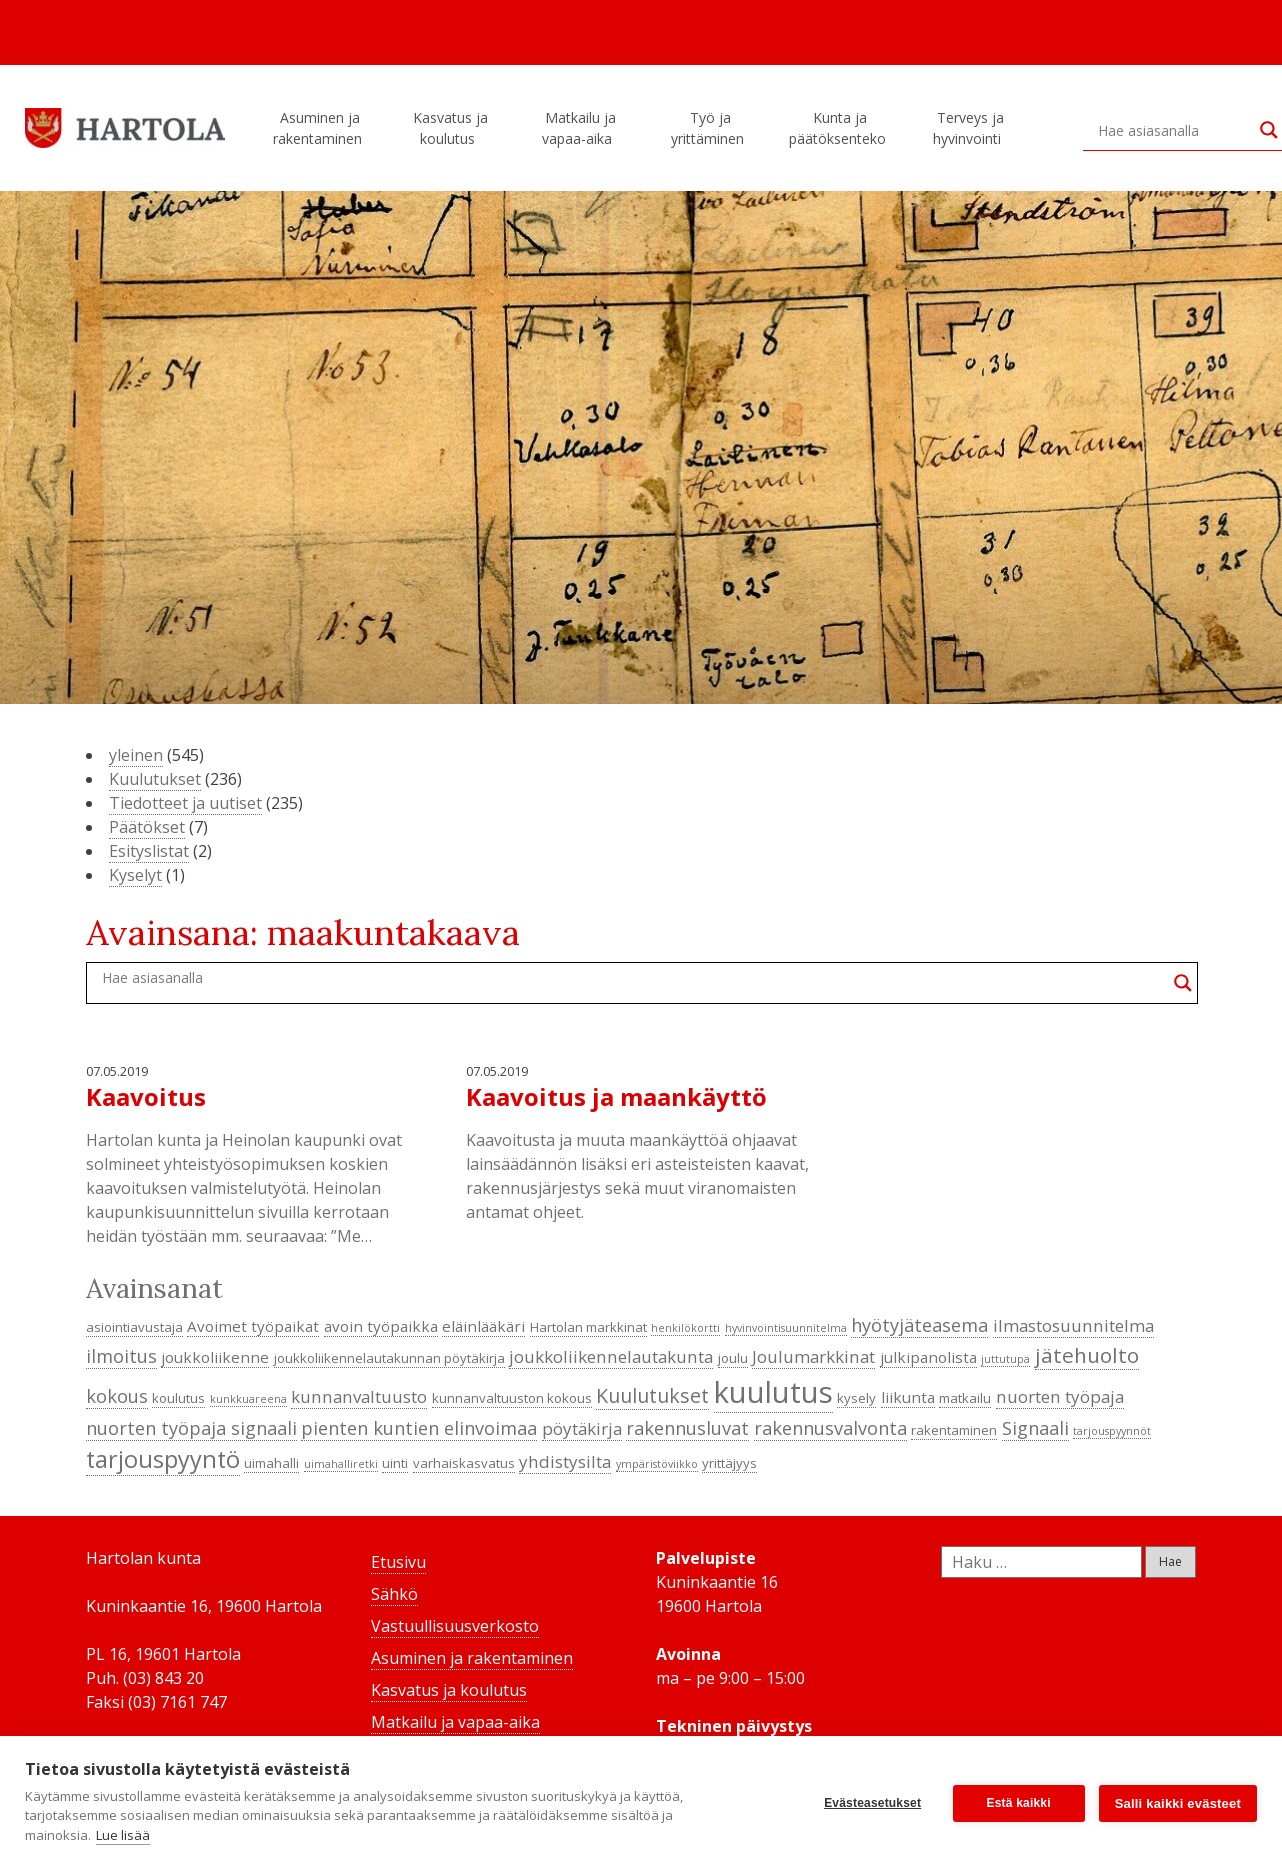 The image size is (1282, 1870). What do you see at coordinates (483, 1326) in the screenshot?
I see `eläinlääkäri [eläinlääkäri (5 kohdetta)]` at bounding box center [483, 1326].